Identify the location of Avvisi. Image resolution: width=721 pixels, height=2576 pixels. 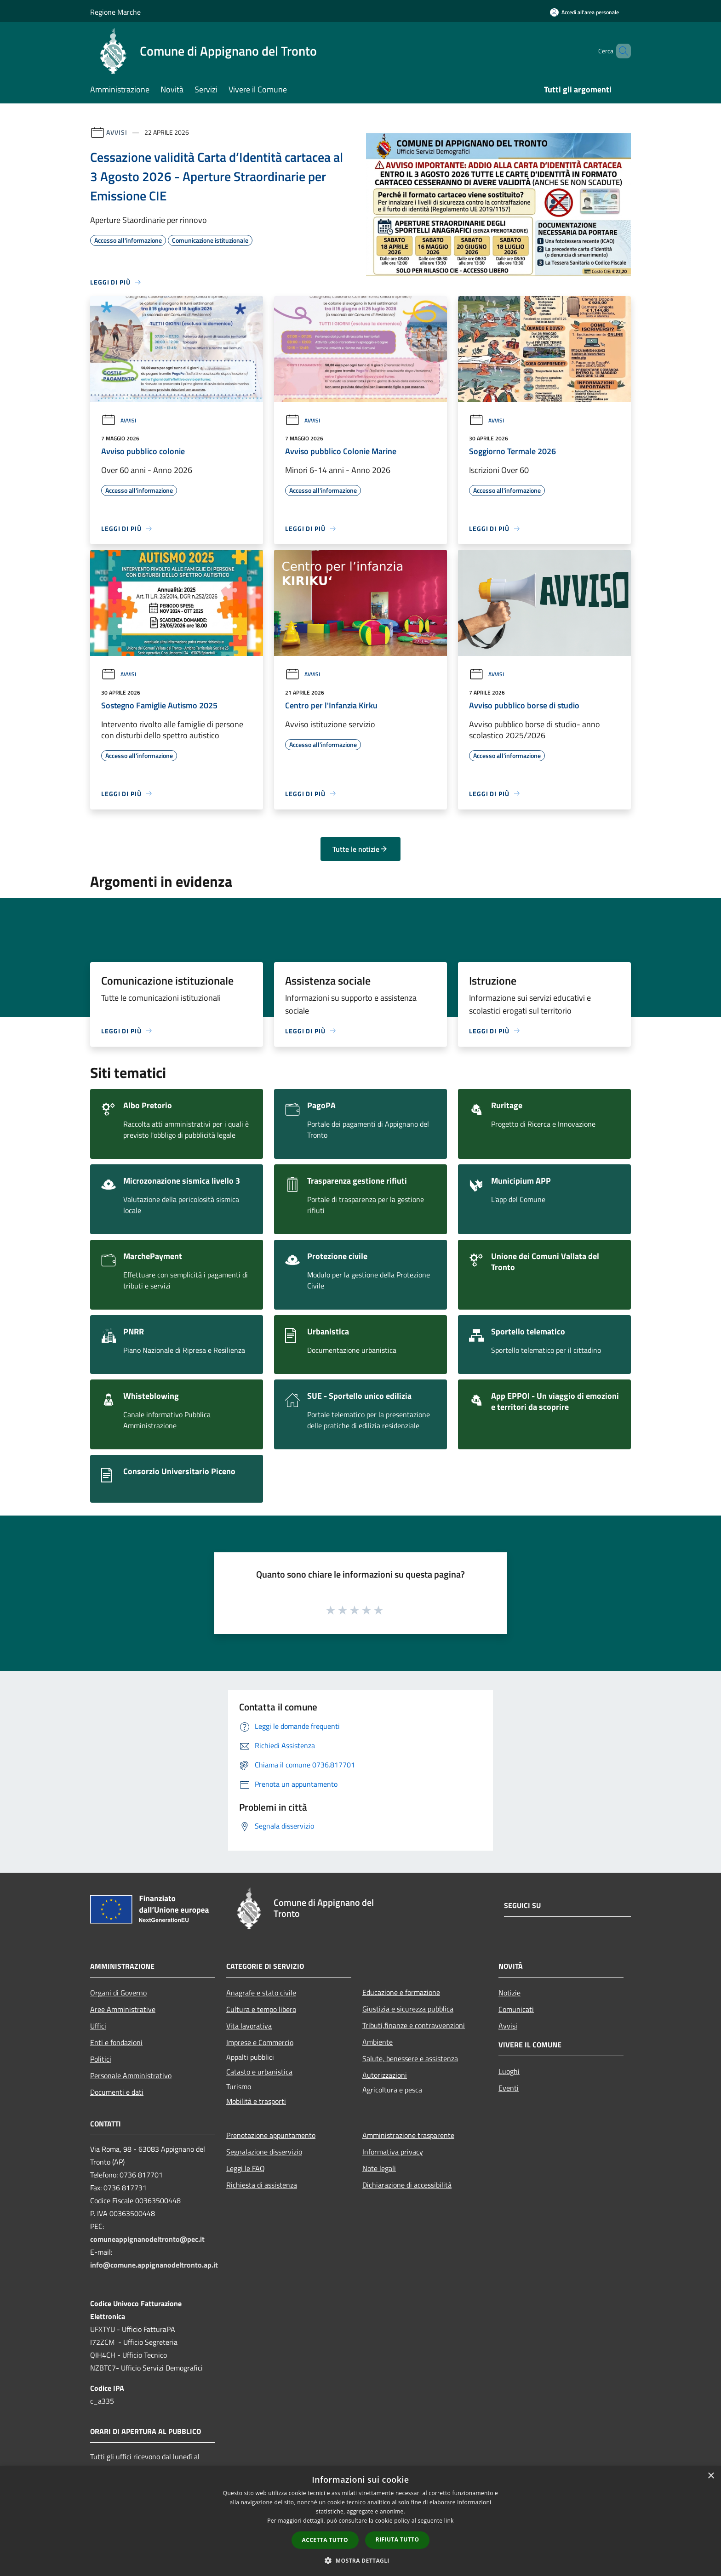
(116, 132).